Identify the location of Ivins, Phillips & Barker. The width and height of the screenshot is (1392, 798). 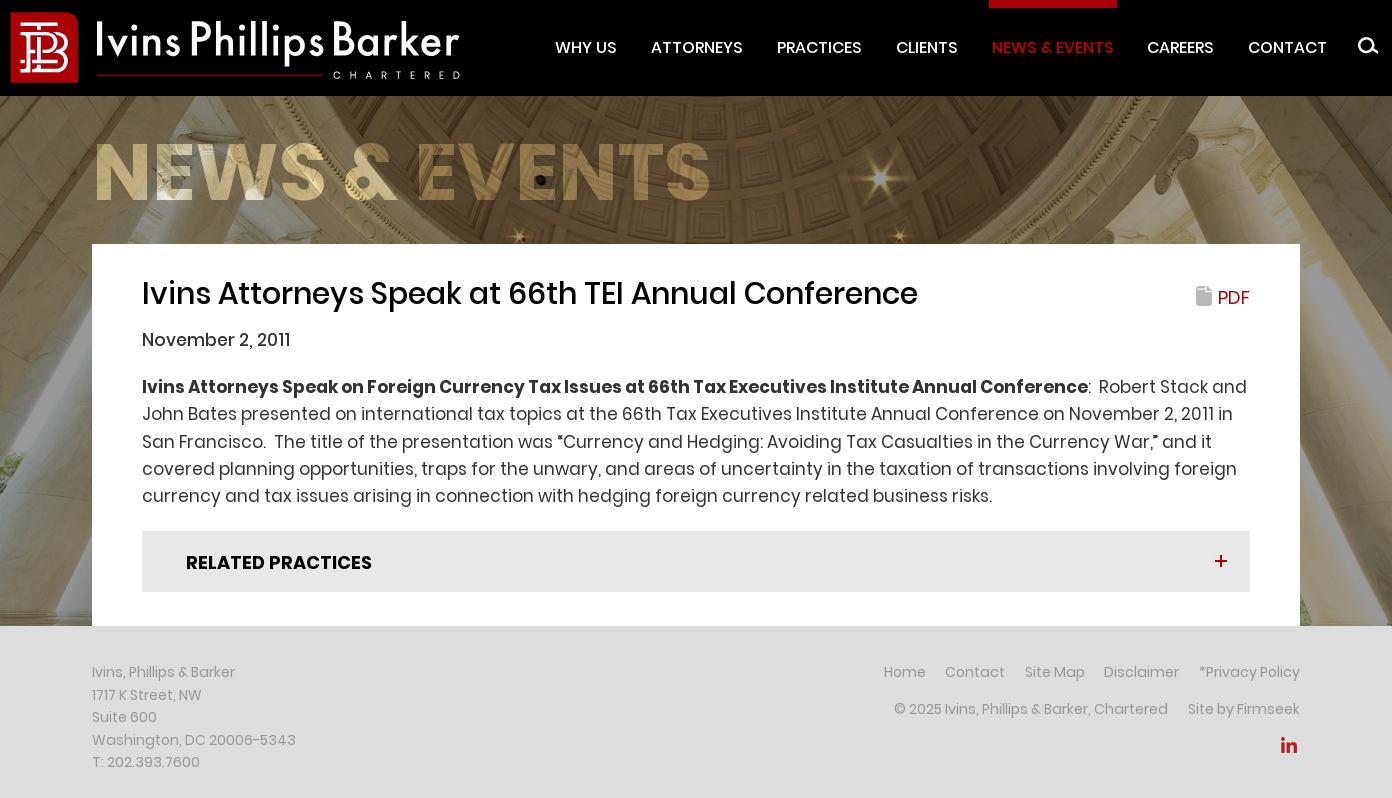
(163, 672).